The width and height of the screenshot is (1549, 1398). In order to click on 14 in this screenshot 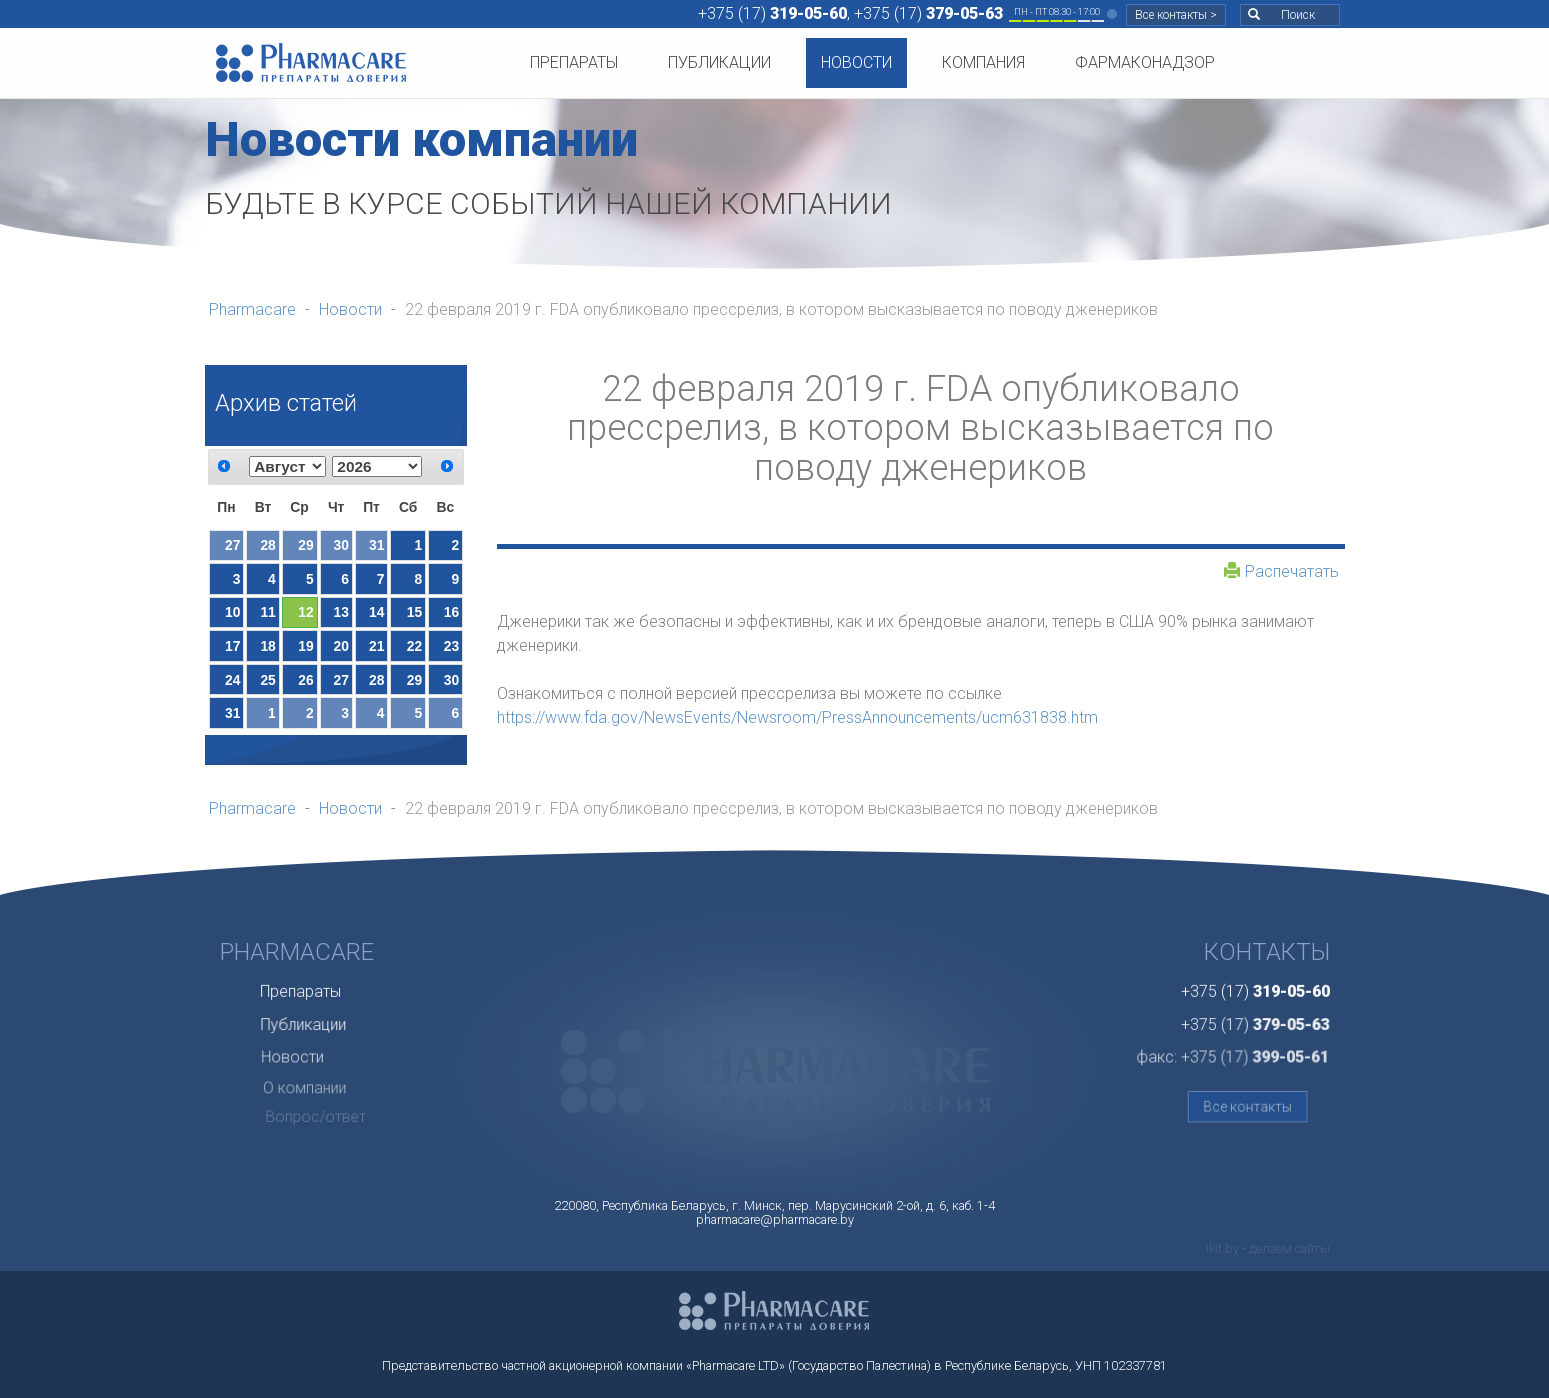, I will do `click(376, 612)`.